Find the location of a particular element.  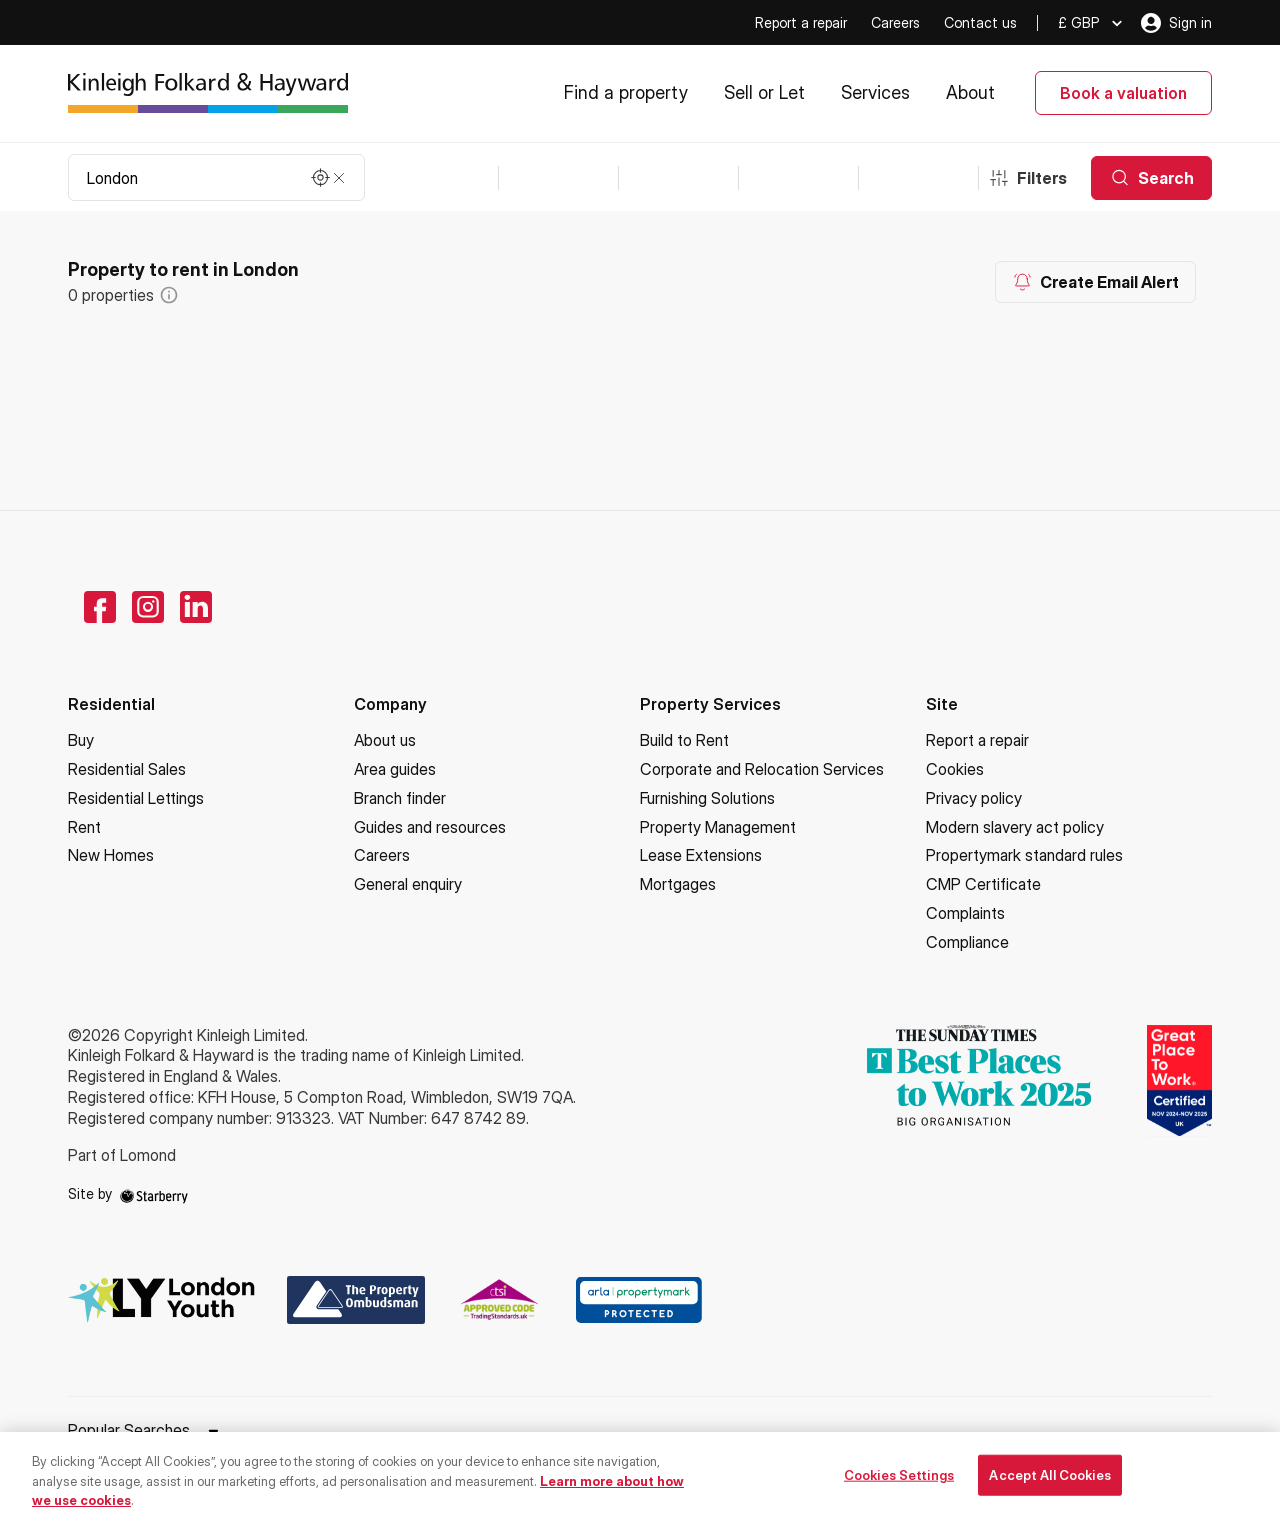

Sign in [myaccount] is located at coordinates (1176, 23).